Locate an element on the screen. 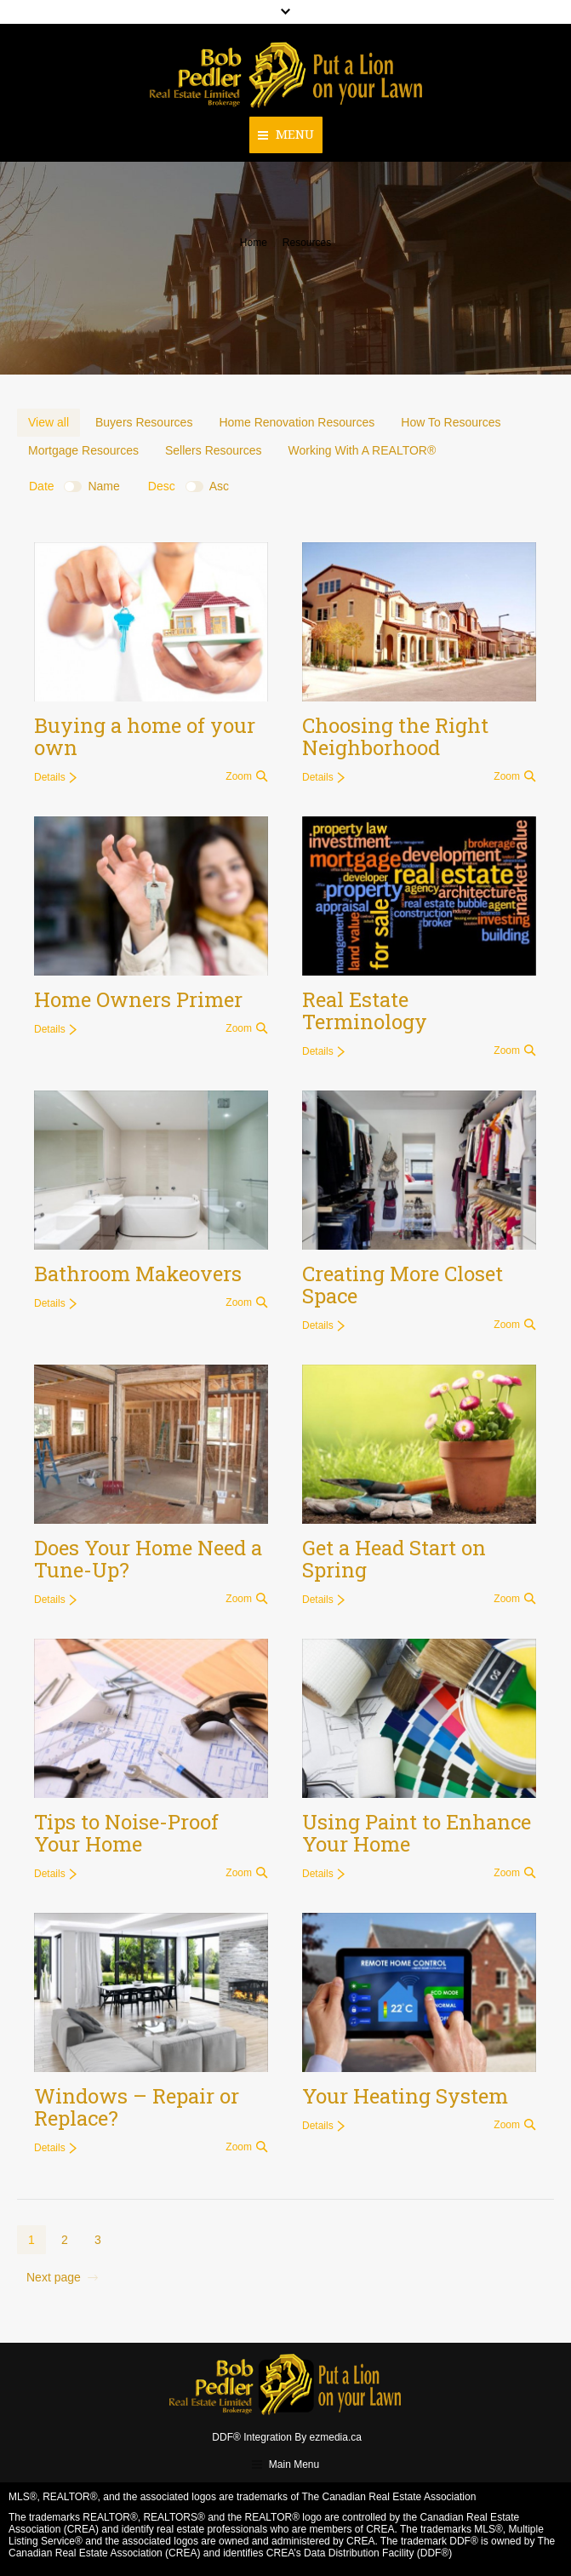 This screenshot has height=2576, width=571. Buyers Resources is located at coordinates (143, 422).